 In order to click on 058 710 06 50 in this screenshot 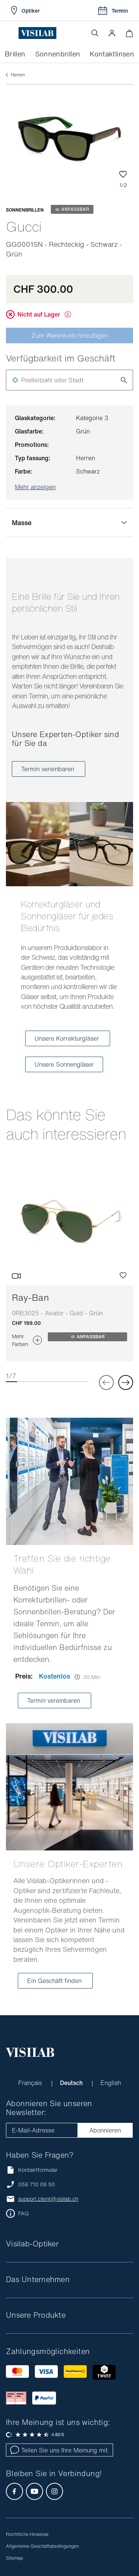, I will do `click(36, 2184)`.